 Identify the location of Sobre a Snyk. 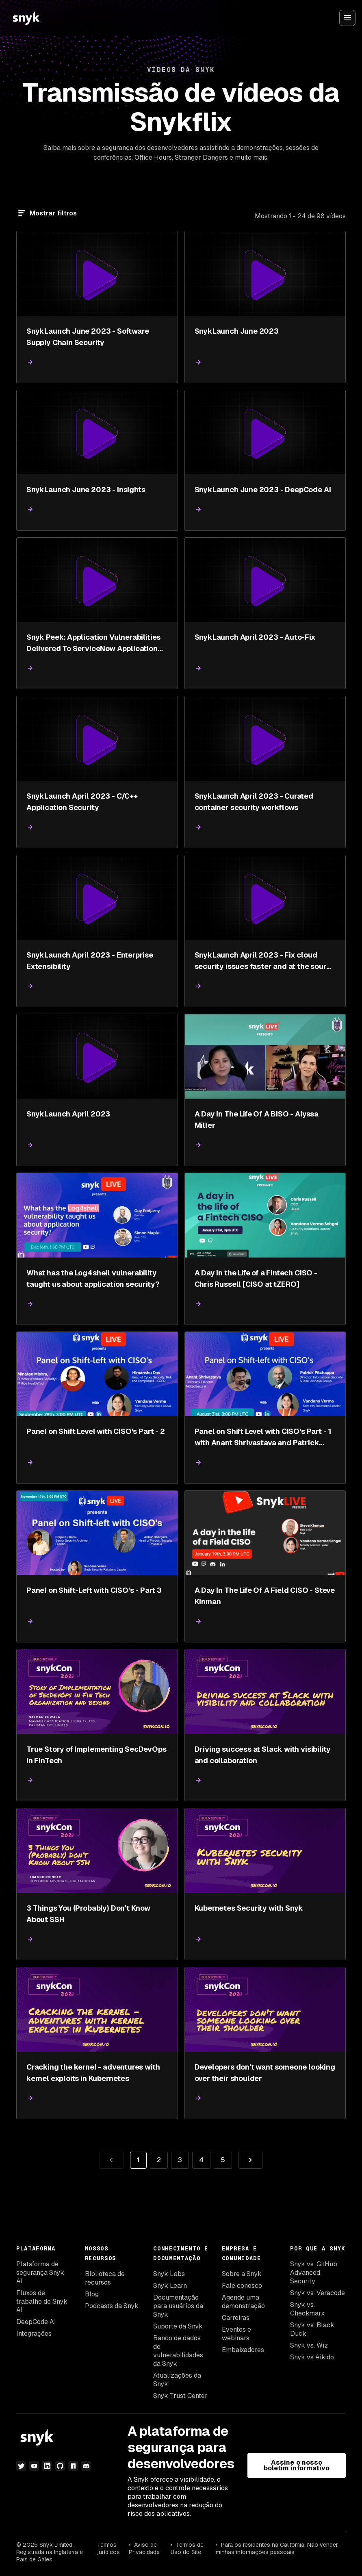
(242, 2274).